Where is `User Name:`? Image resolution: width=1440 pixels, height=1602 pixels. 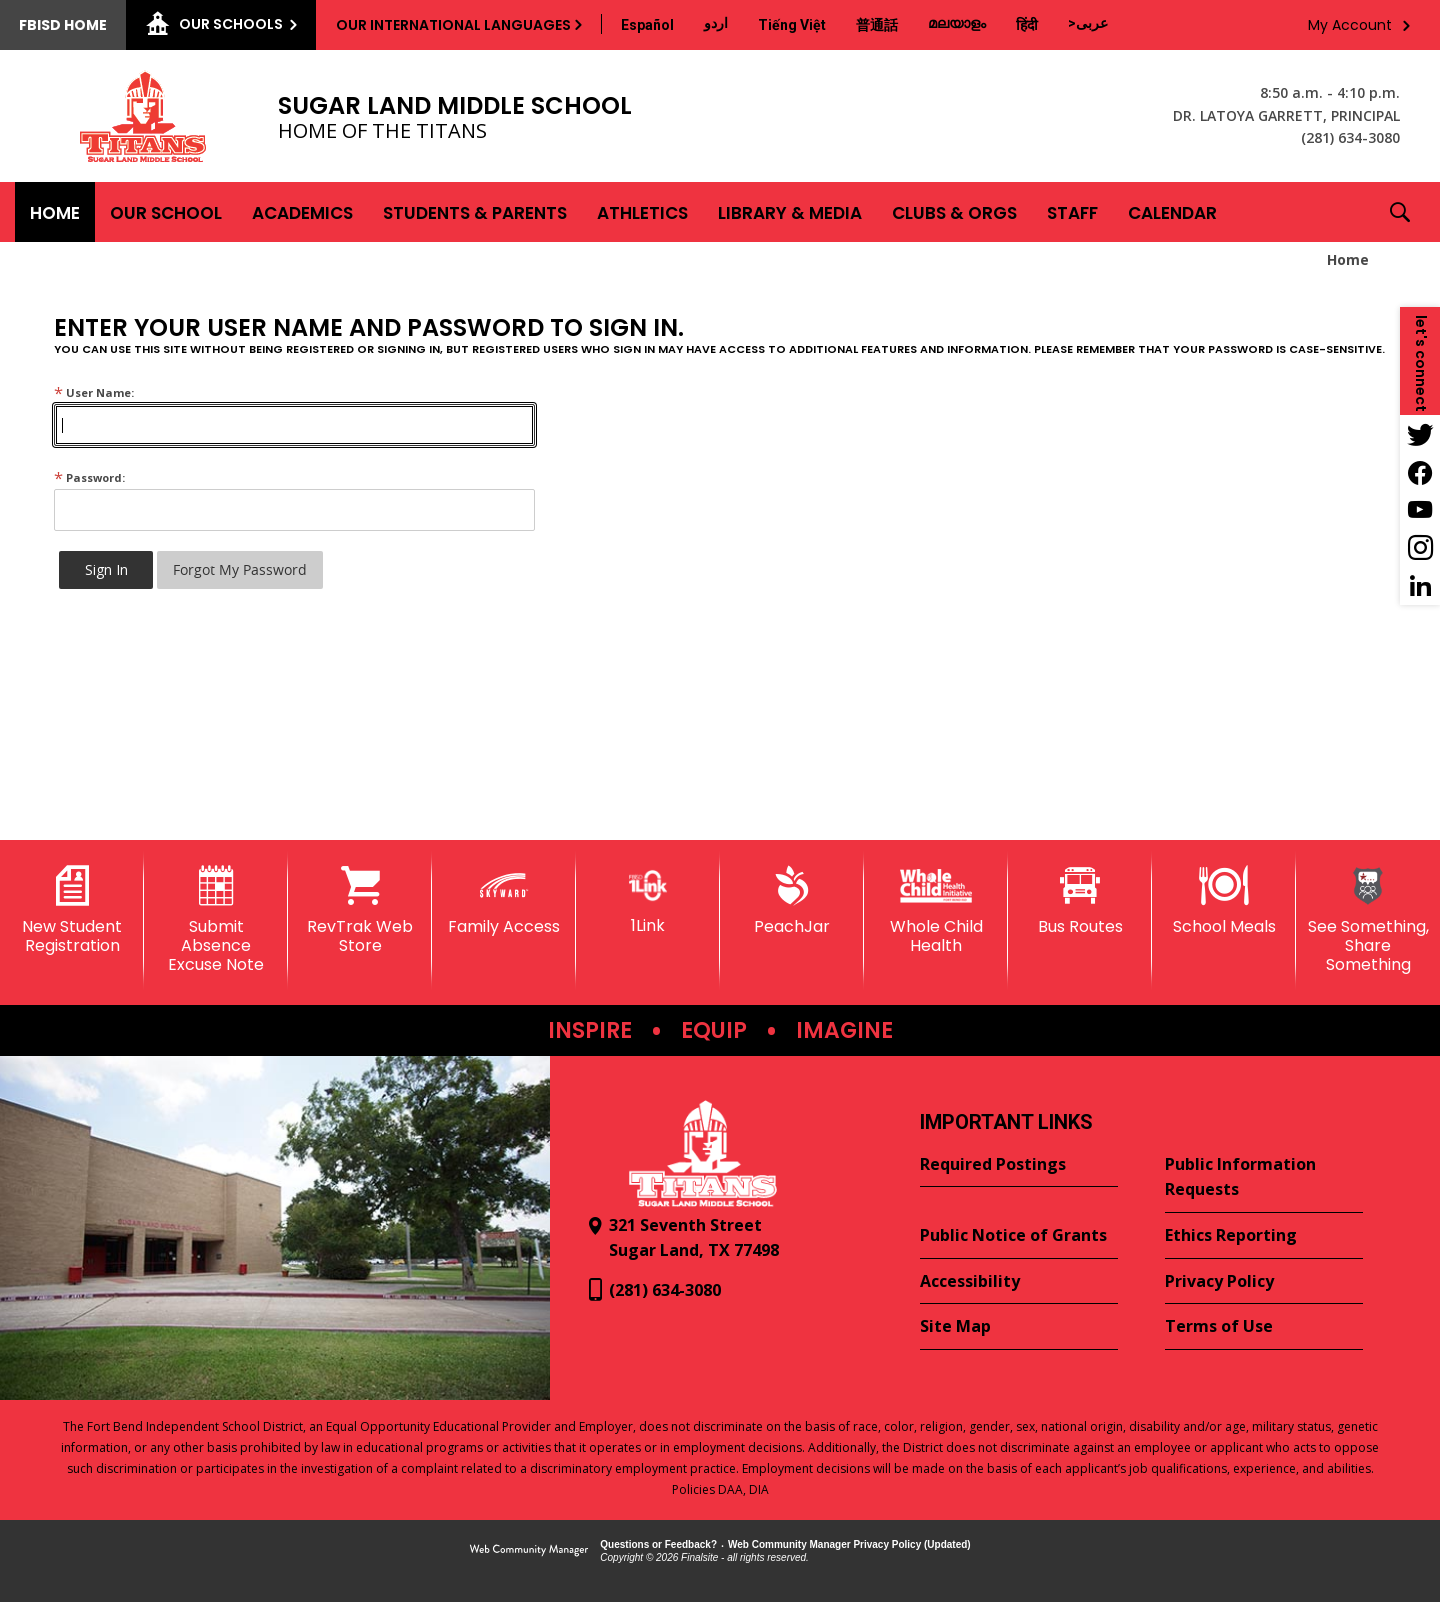 User Name: is located at coordinates (94, 392).